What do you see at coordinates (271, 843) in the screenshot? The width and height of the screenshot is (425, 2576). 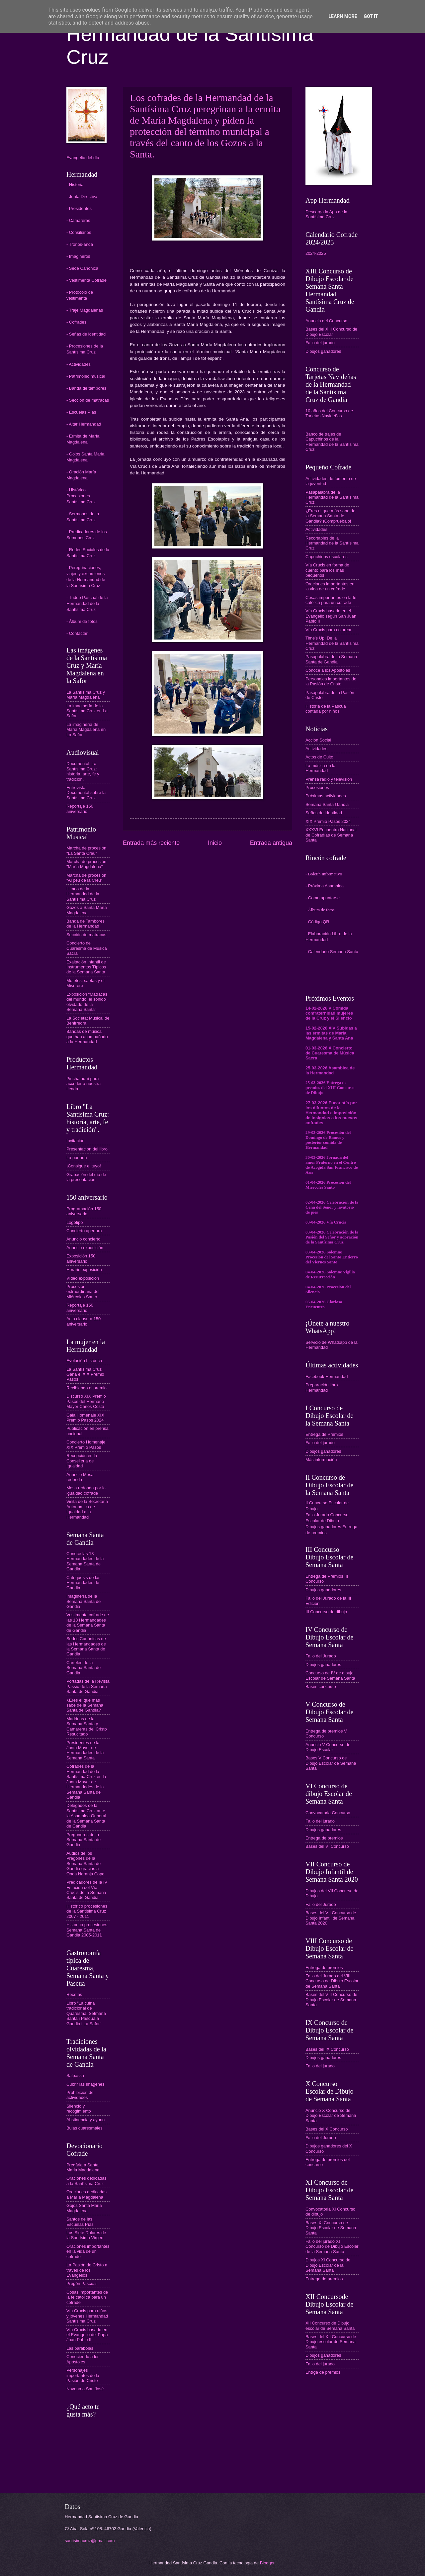 I see `Entrada antigua` at bounding box center [271, 843].